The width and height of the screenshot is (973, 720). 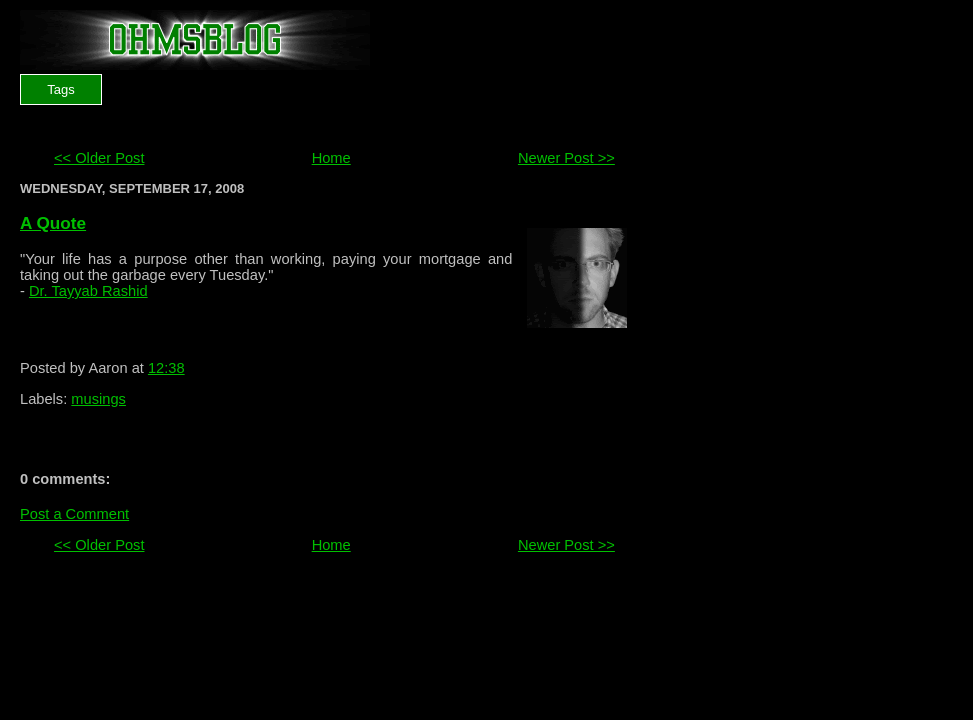 I want to click on A Quote, so click(x=53, y=223).